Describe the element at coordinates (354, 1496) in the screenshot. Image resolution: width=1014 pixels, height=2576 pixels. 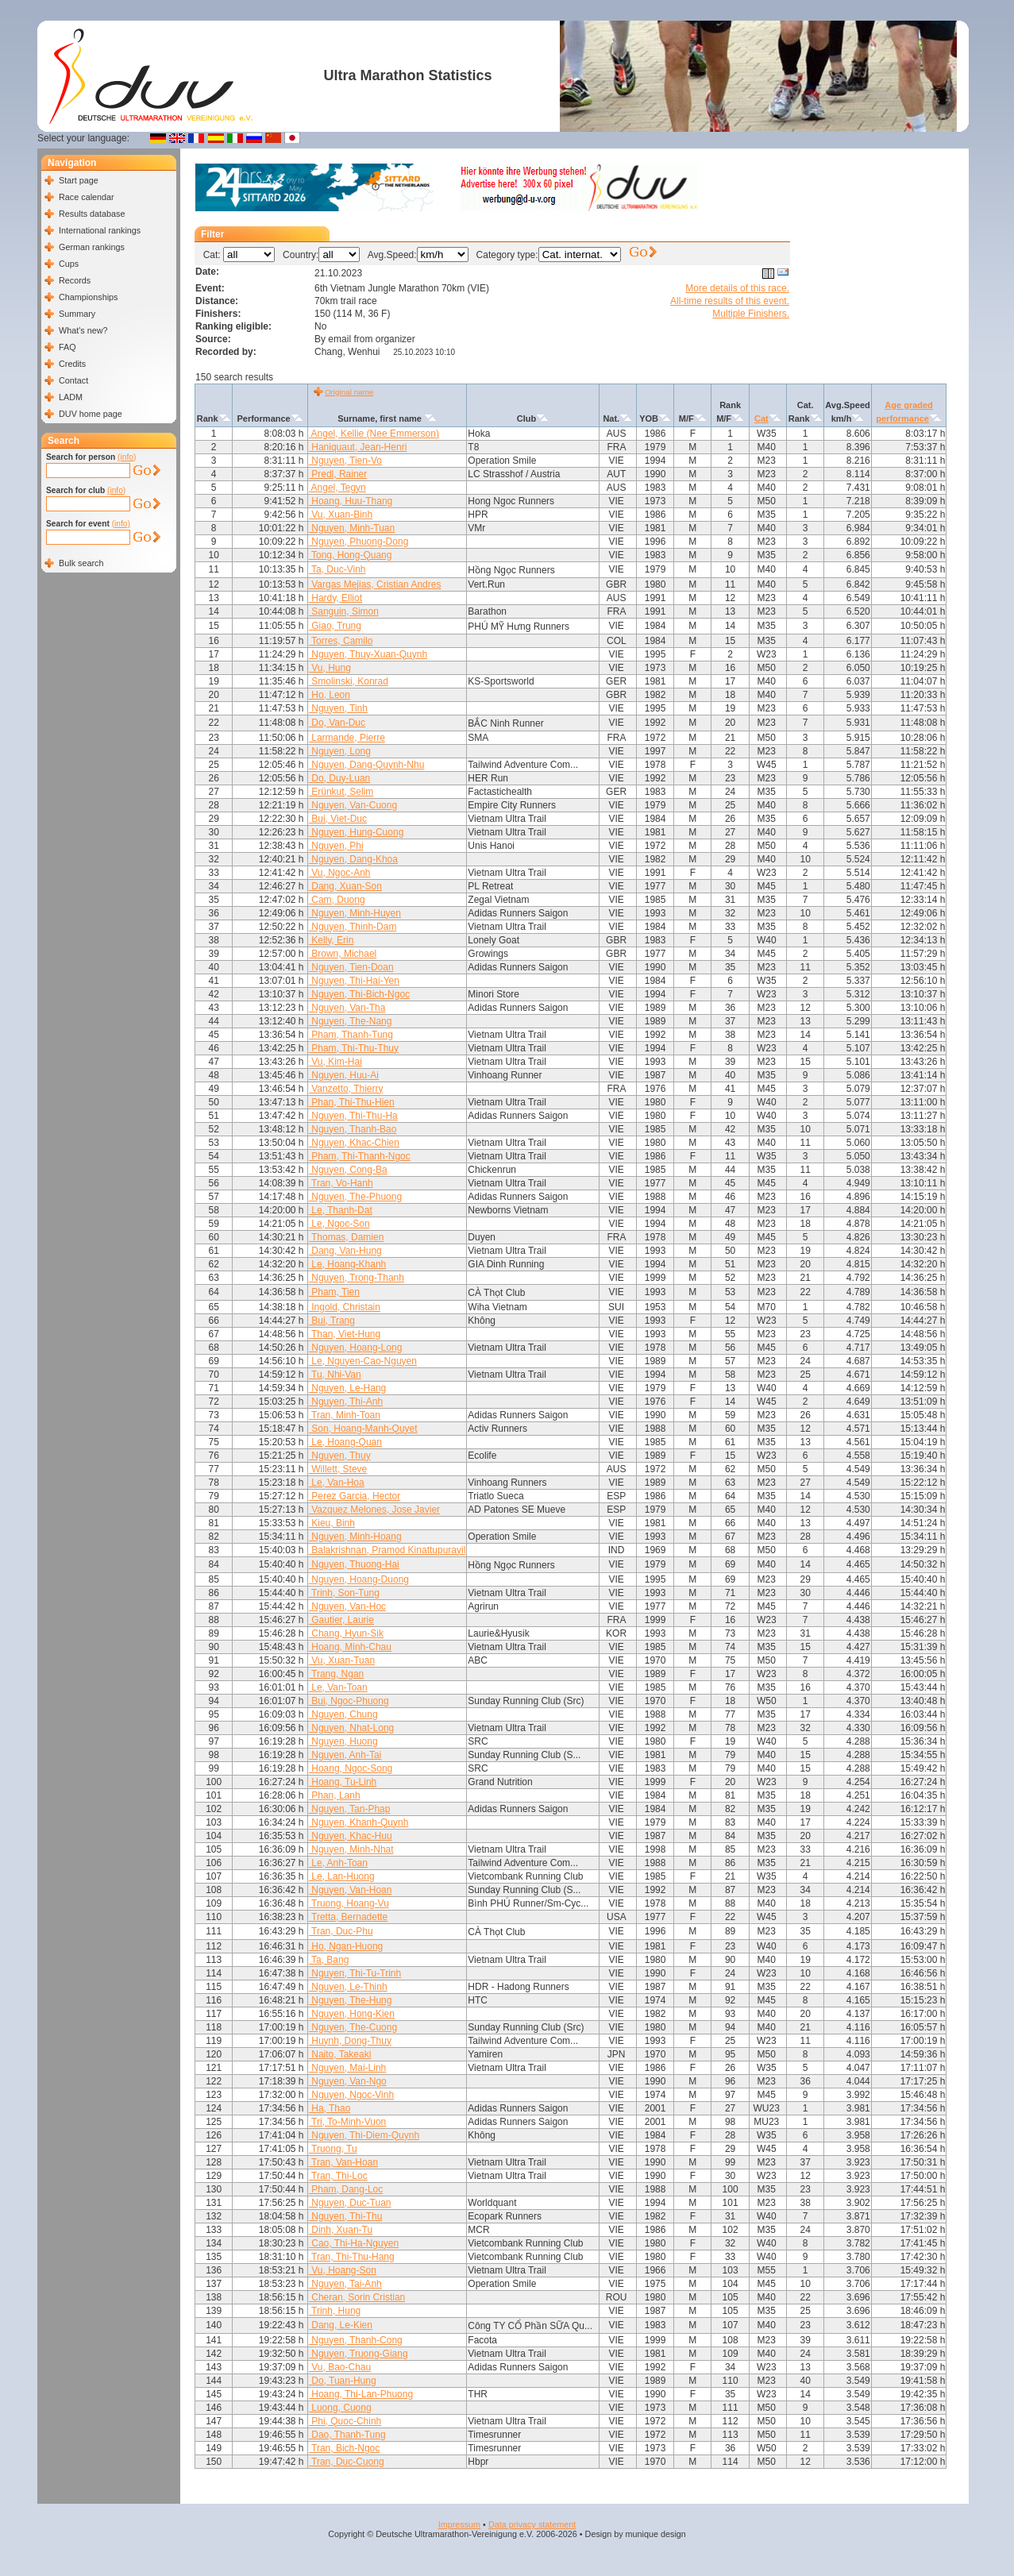
I see `Perez Garcia, Hector` at that location.